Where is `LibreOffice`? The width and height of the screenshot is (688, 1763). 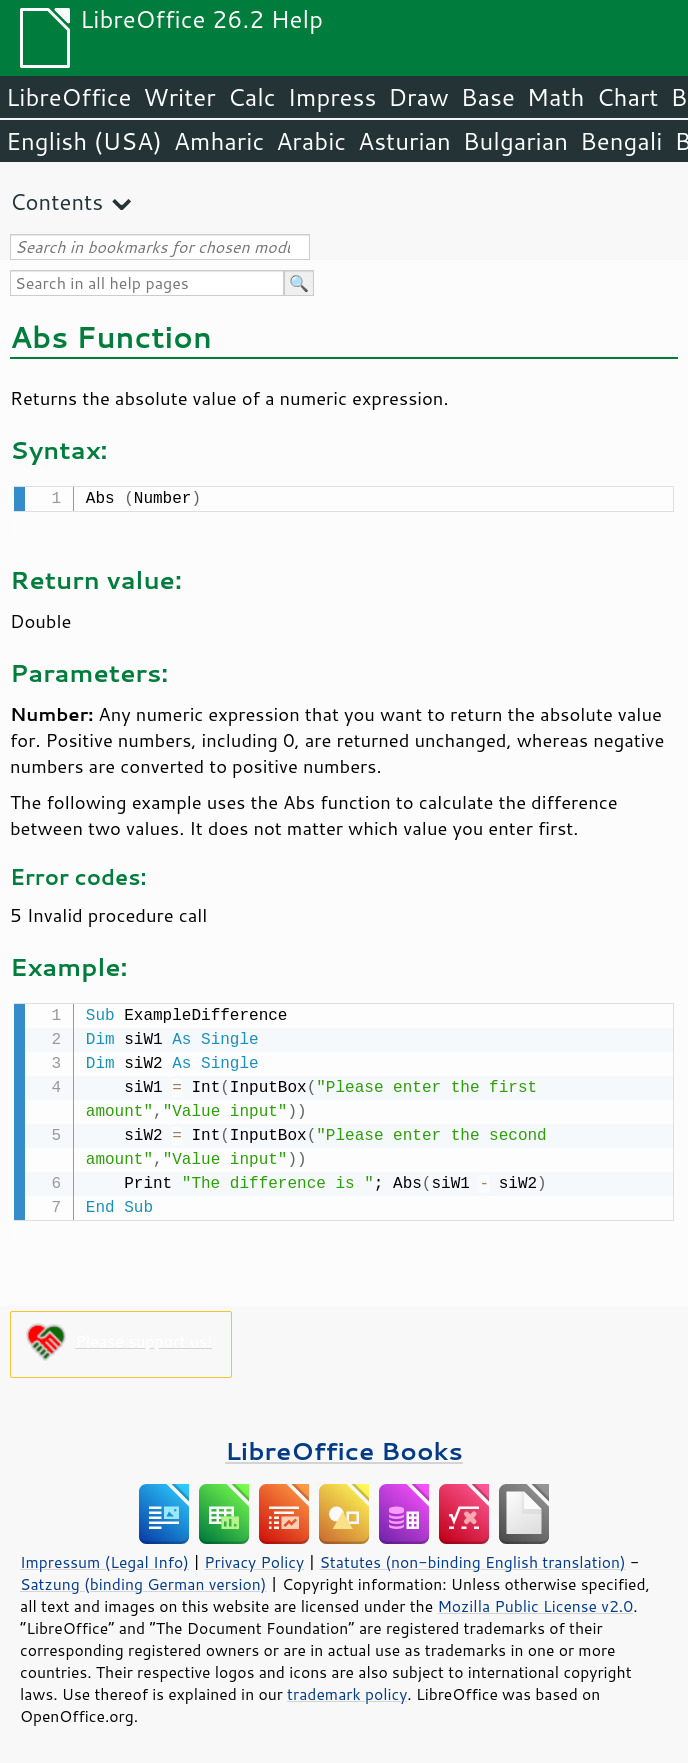
LibreOffice is located at coordinates (68, 97).